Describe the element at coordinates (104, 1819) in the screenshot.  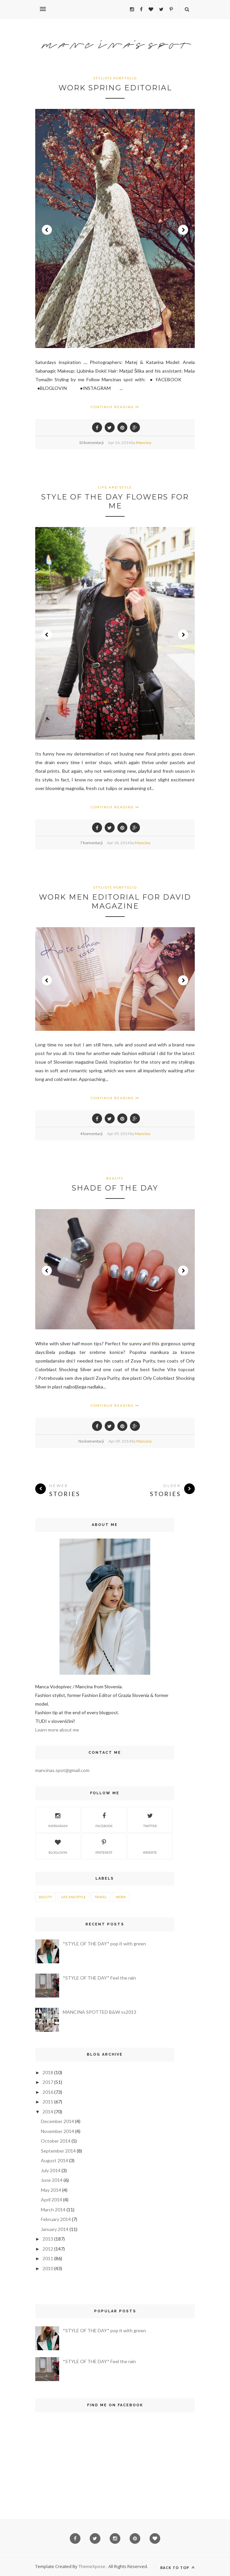
I see `Facebook` at that location.